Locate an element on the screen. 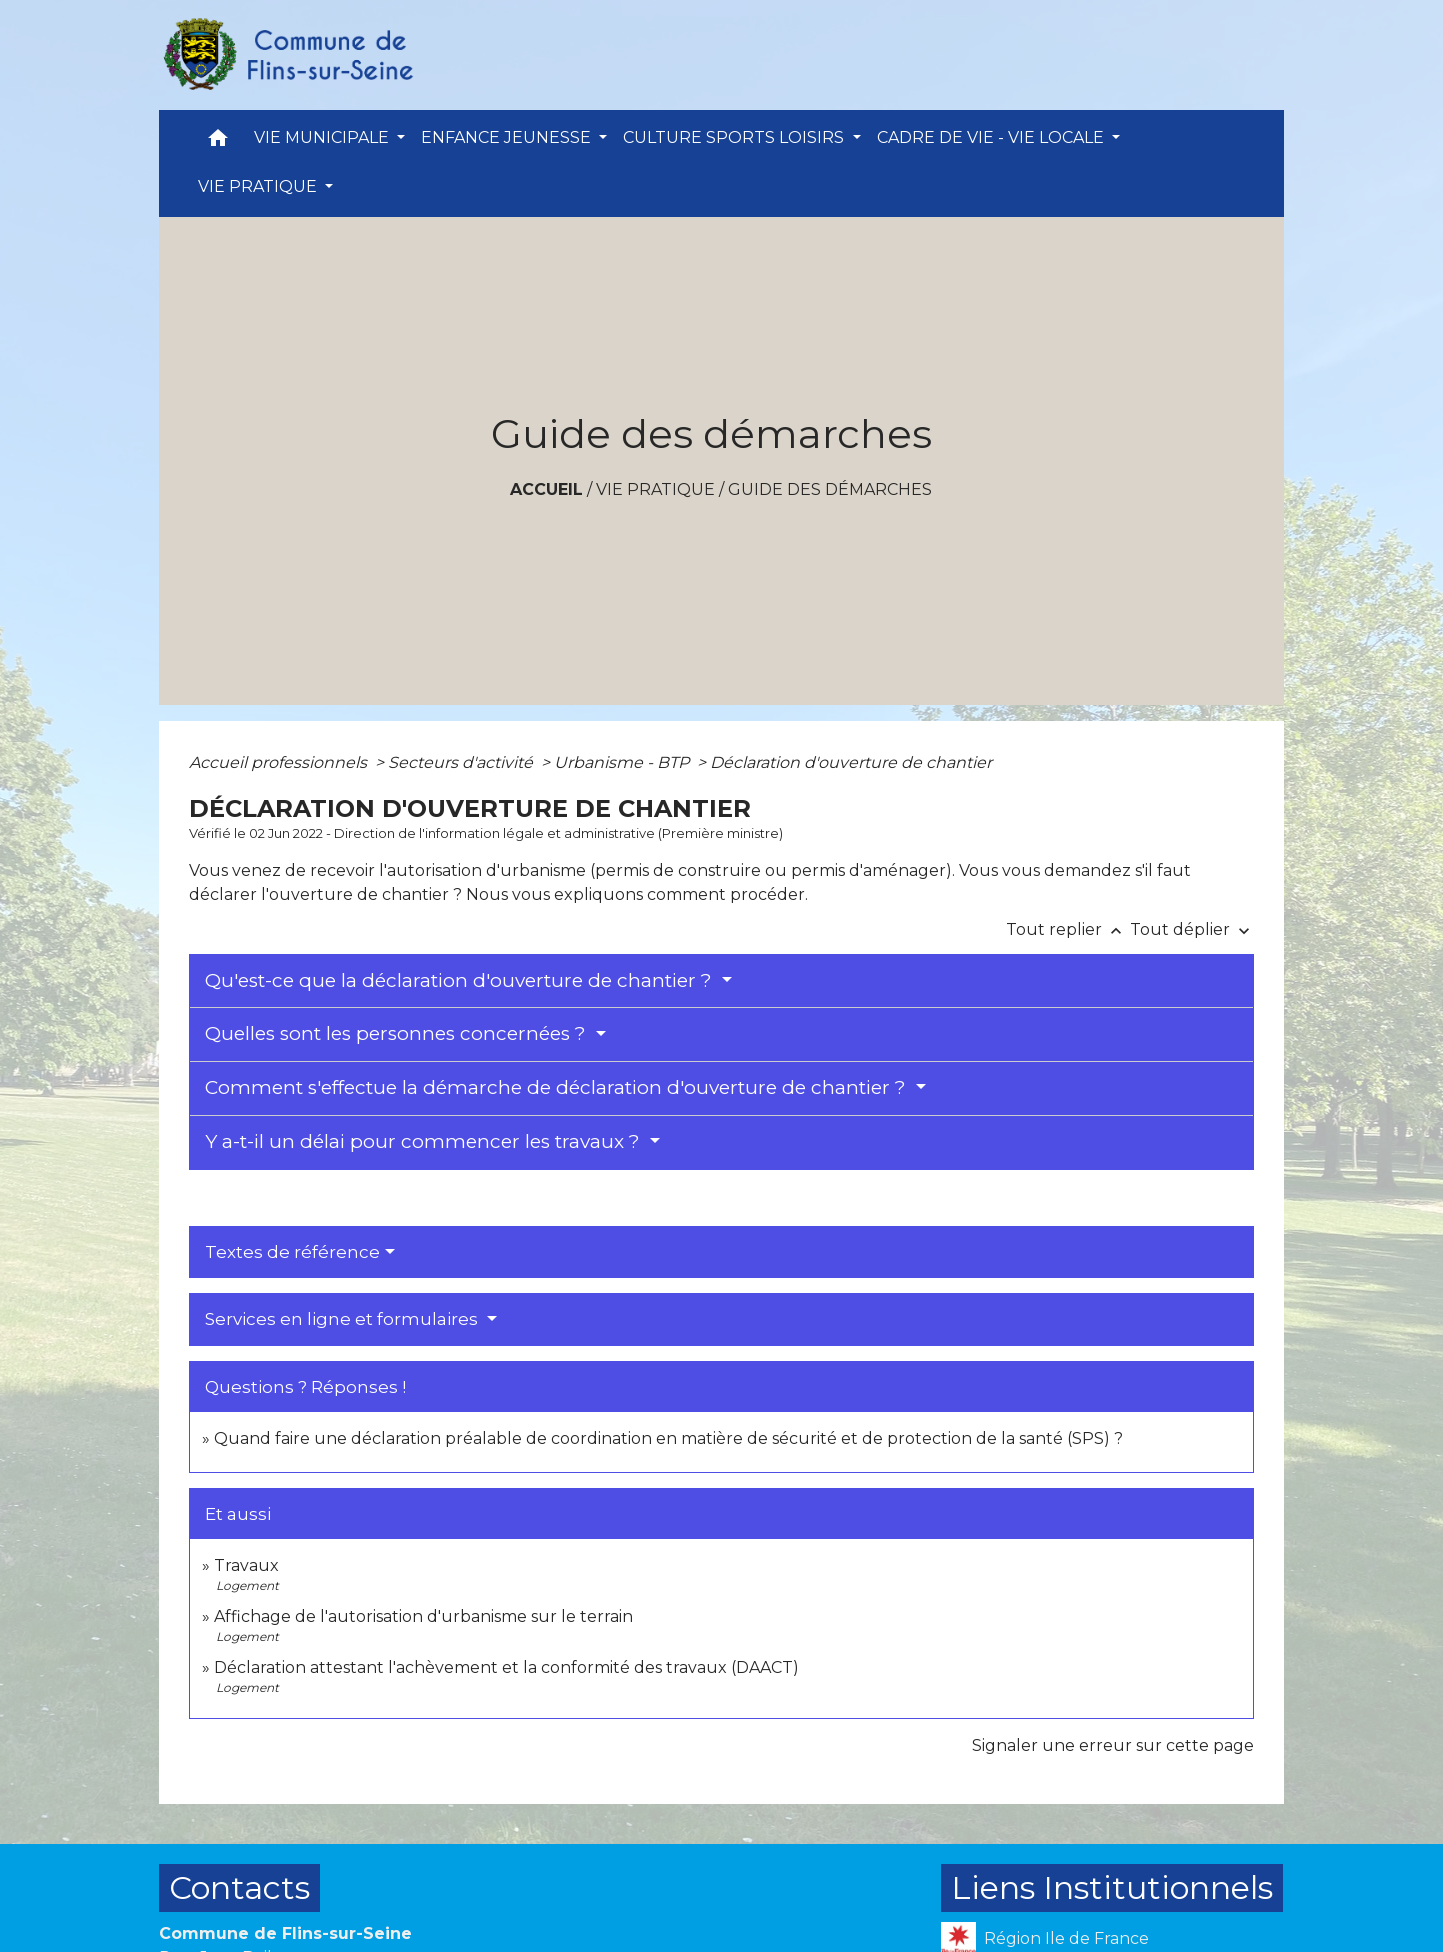  VIE PRATIQUE is located at coordinates (655, 489).